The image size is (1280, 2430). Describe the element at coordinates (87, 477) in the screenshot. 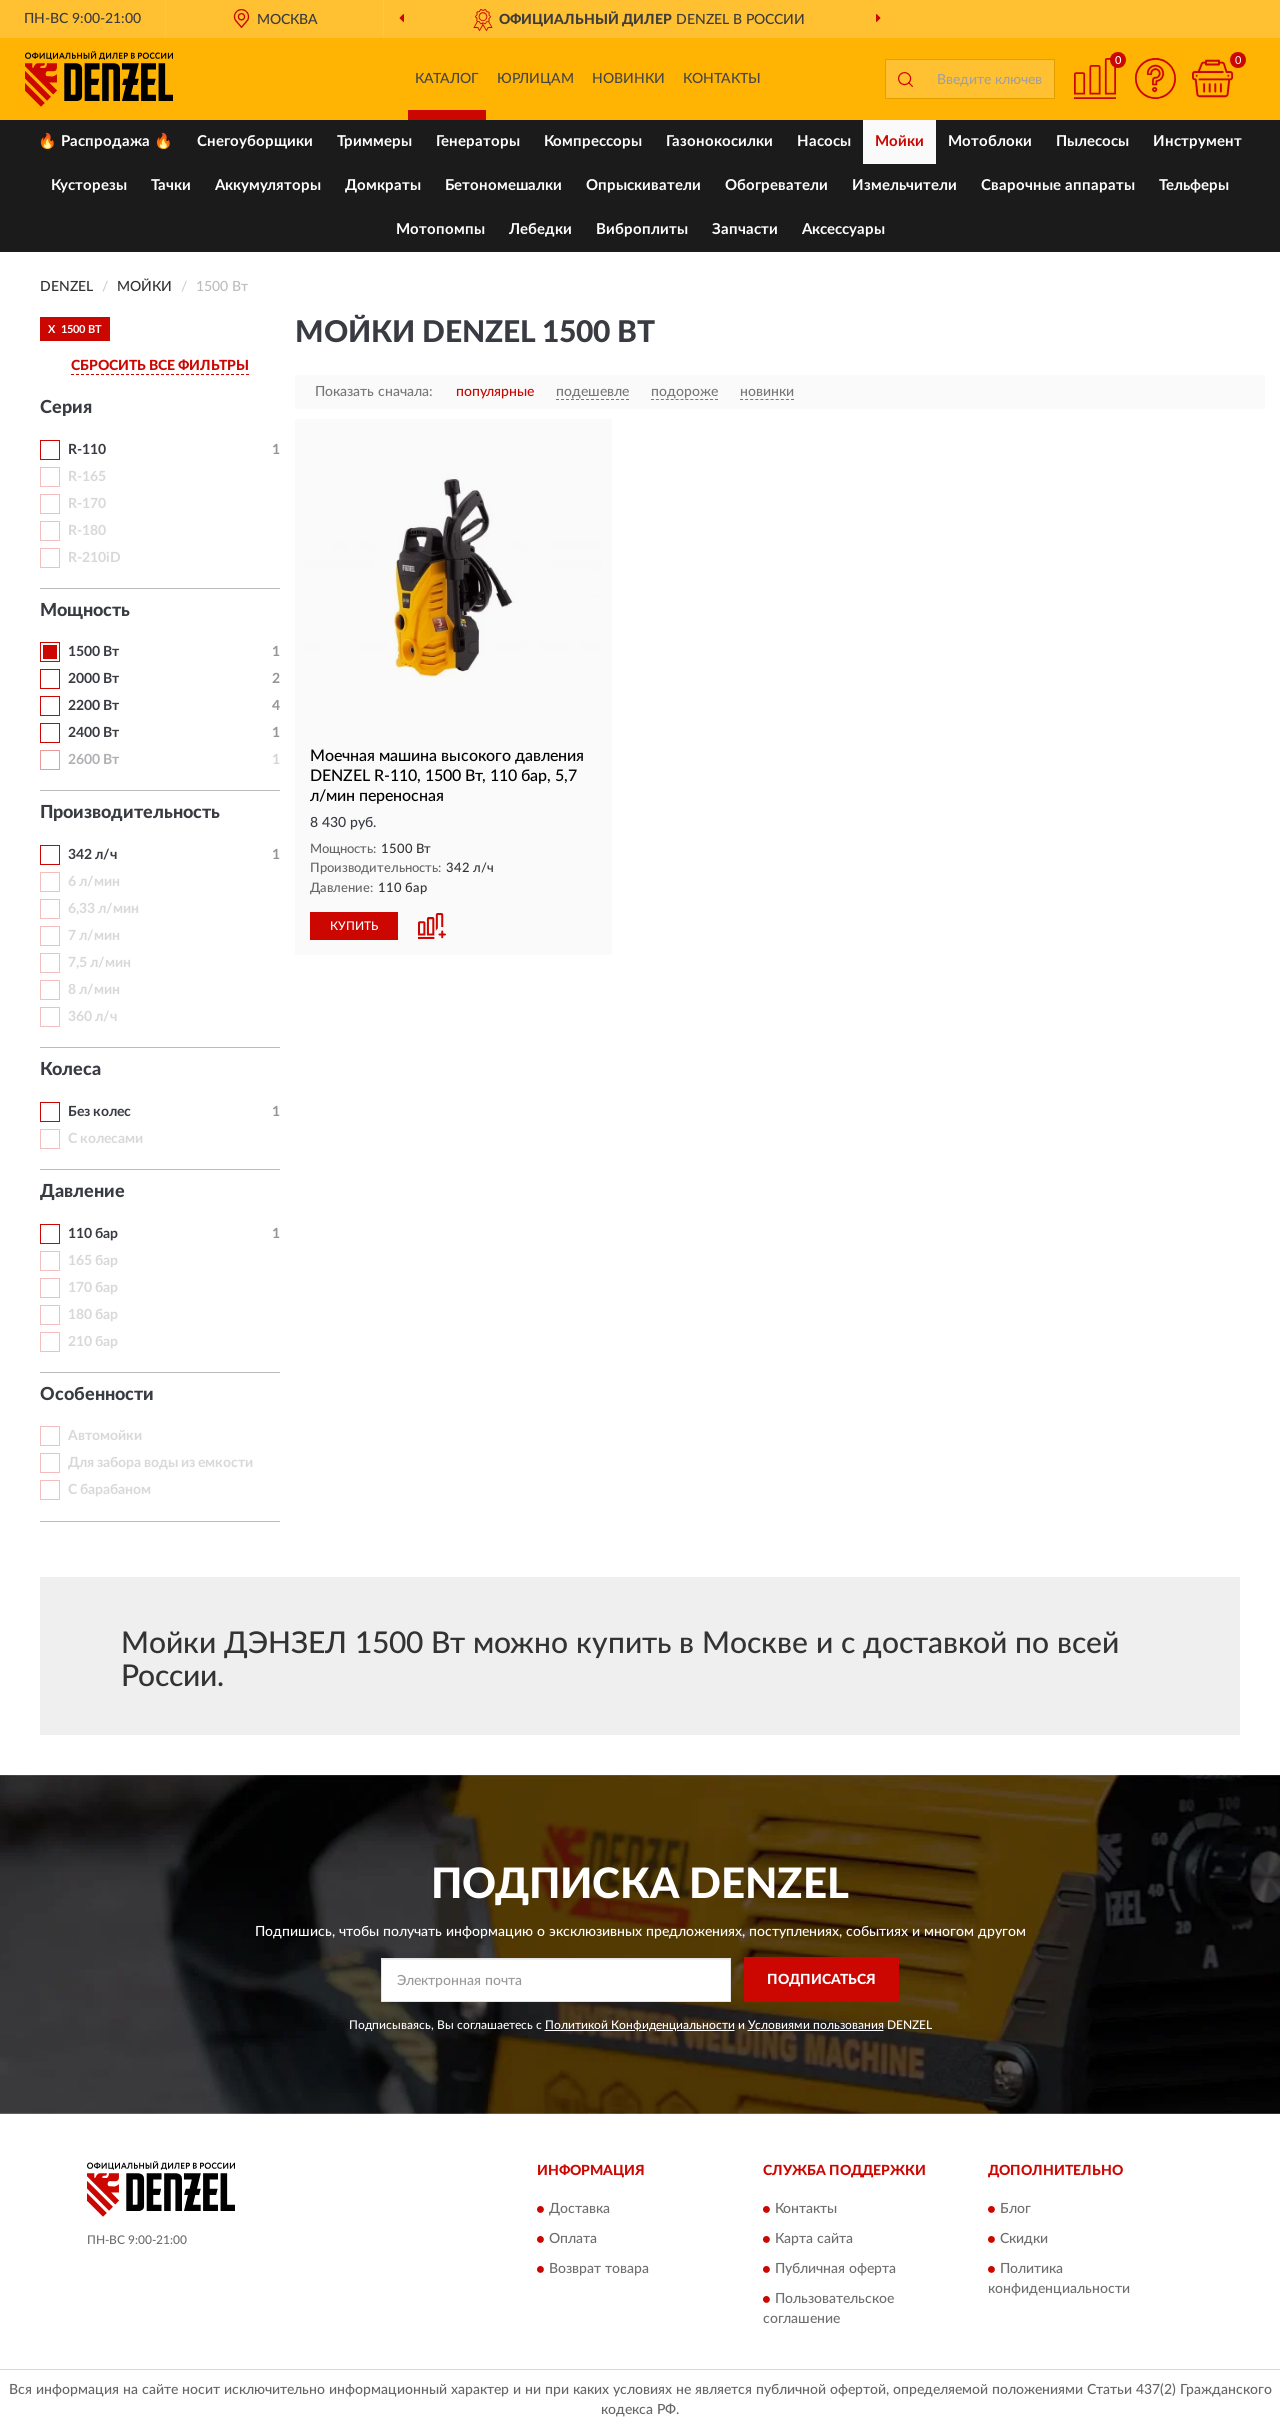

I see `R-165` at that location.